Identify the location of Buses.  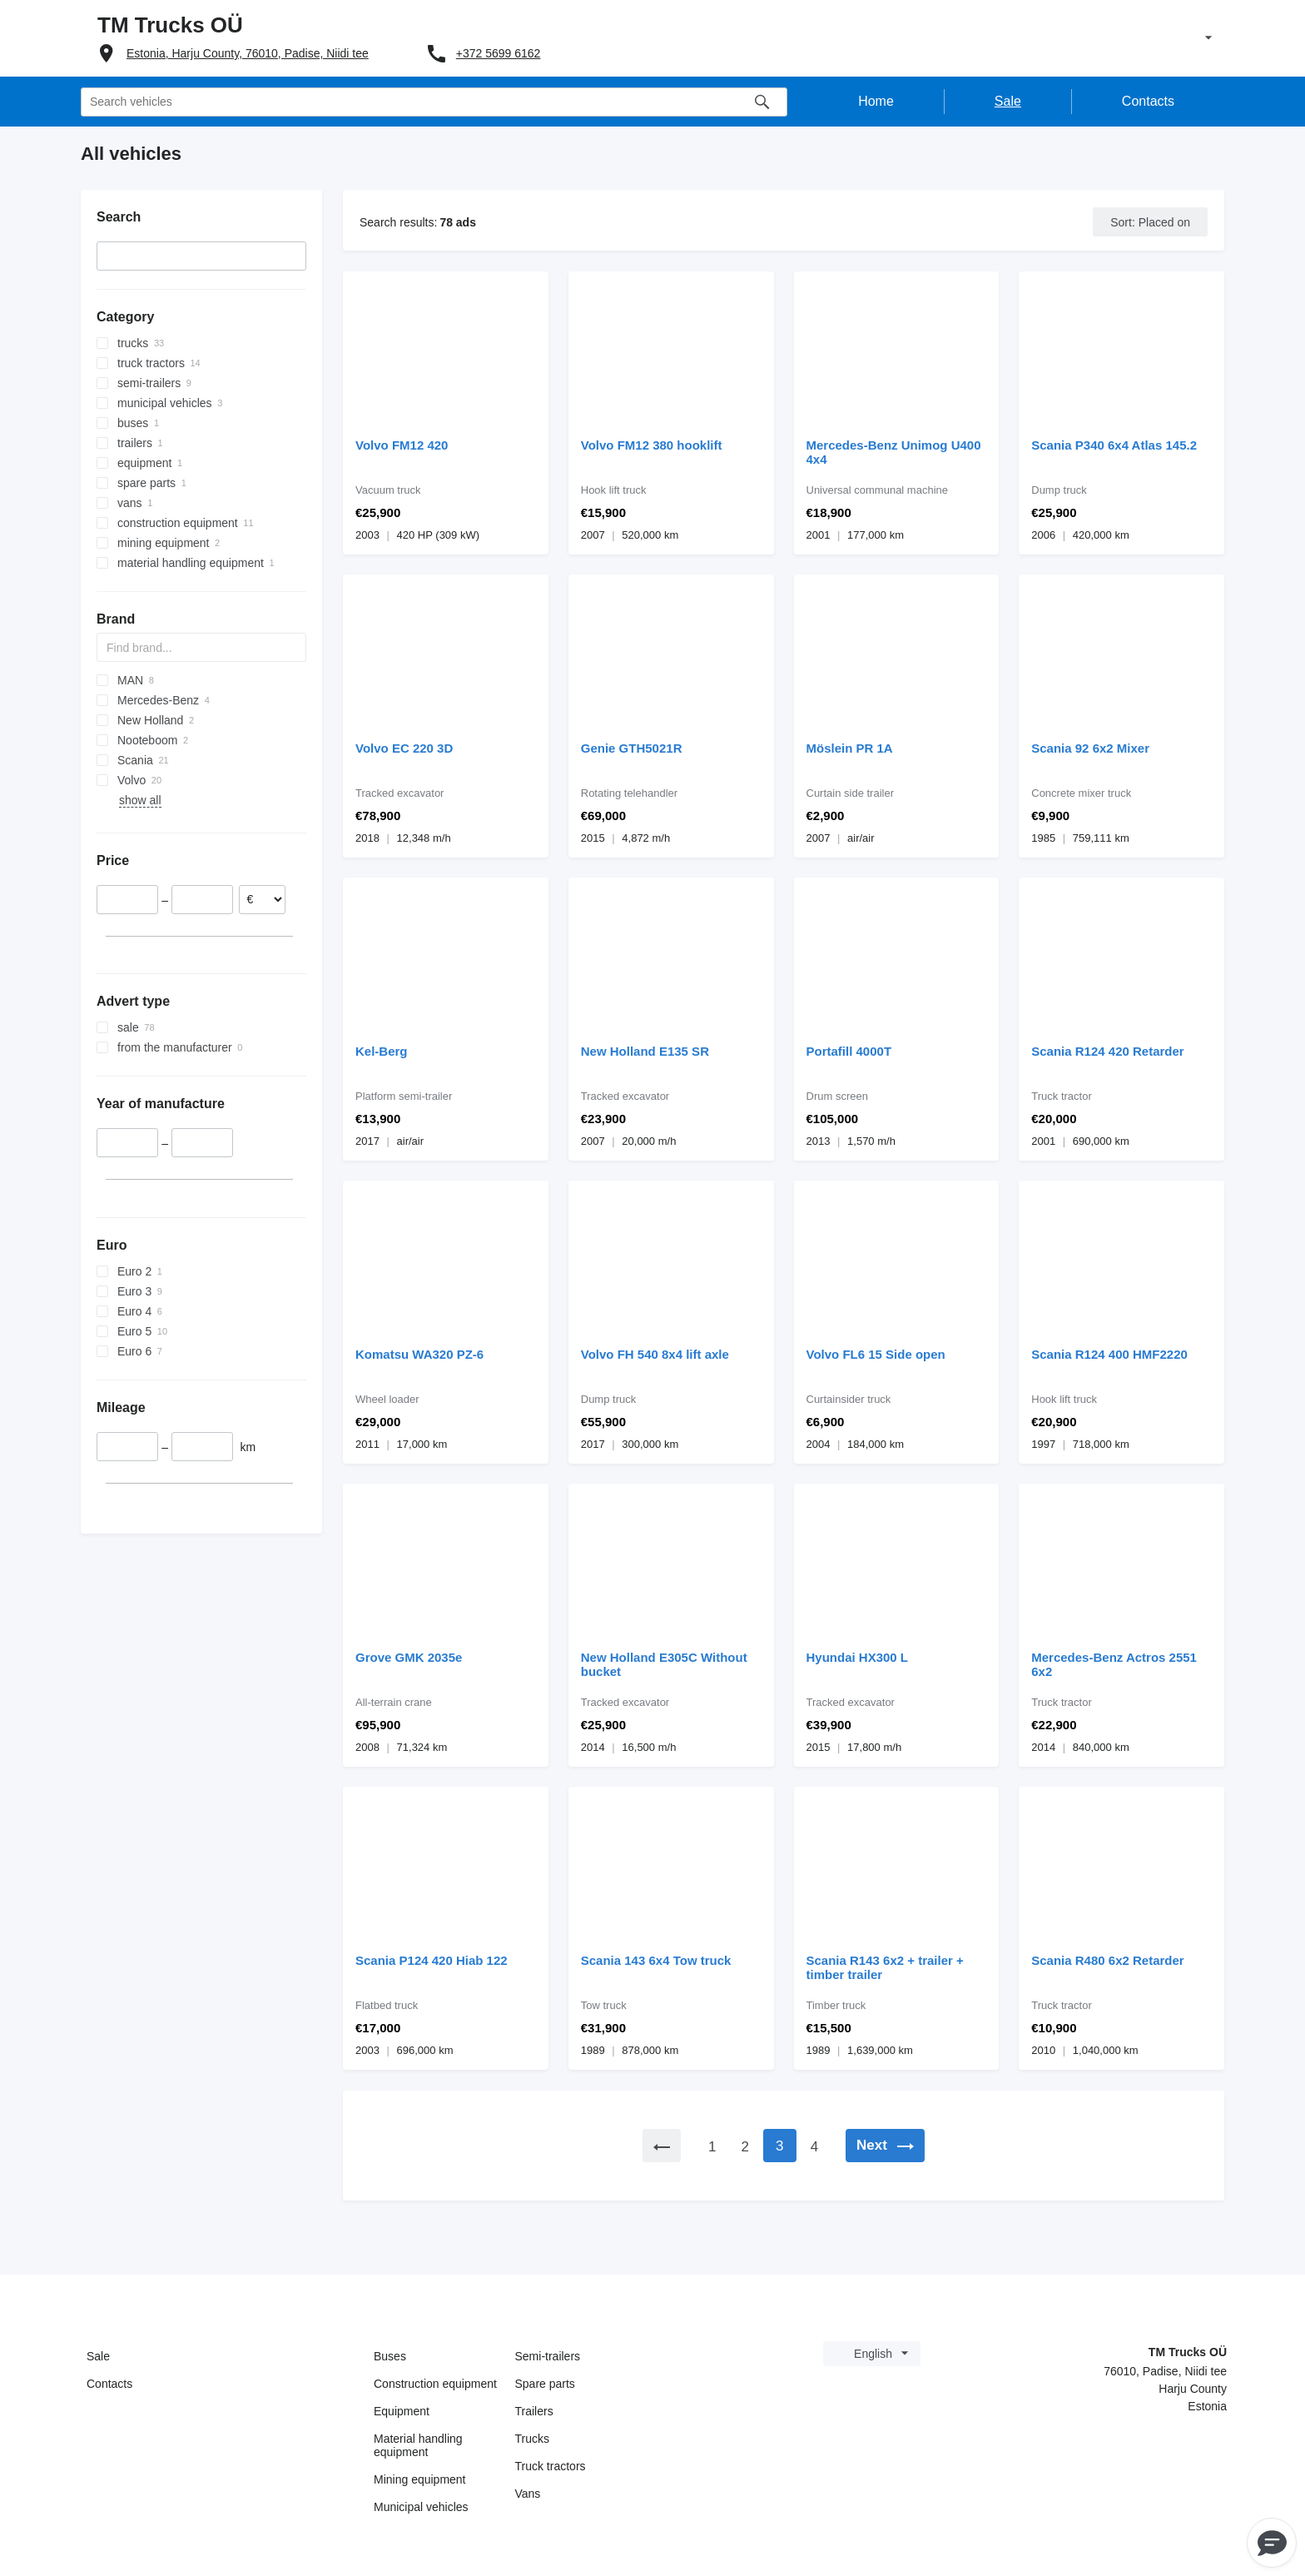
(390, 2356).